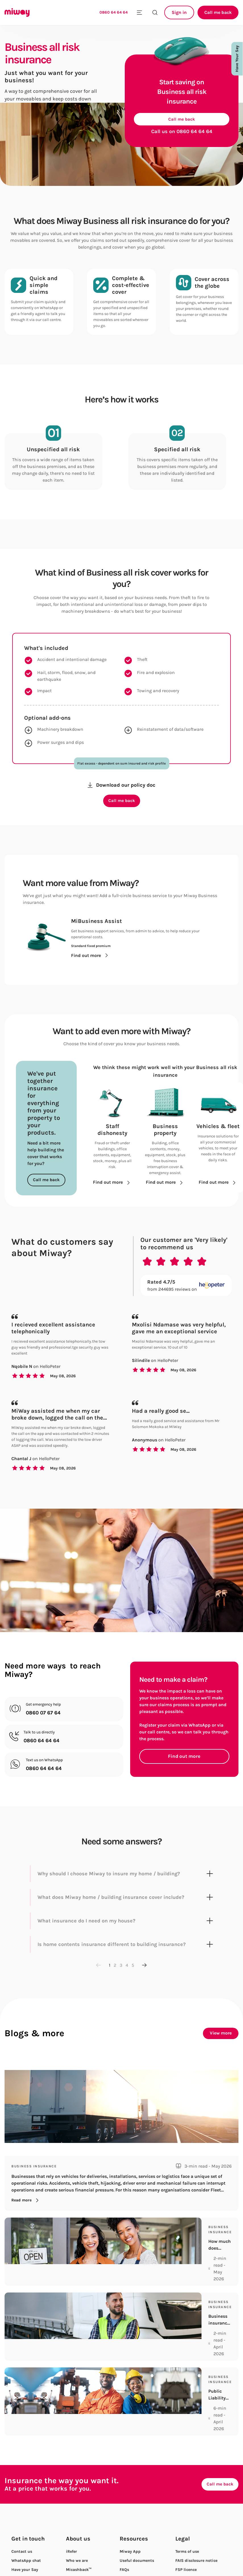  What do you see at coordinates (218, 12) in the screenshot?
I see `Call me back` at bounding box center [218, 12].